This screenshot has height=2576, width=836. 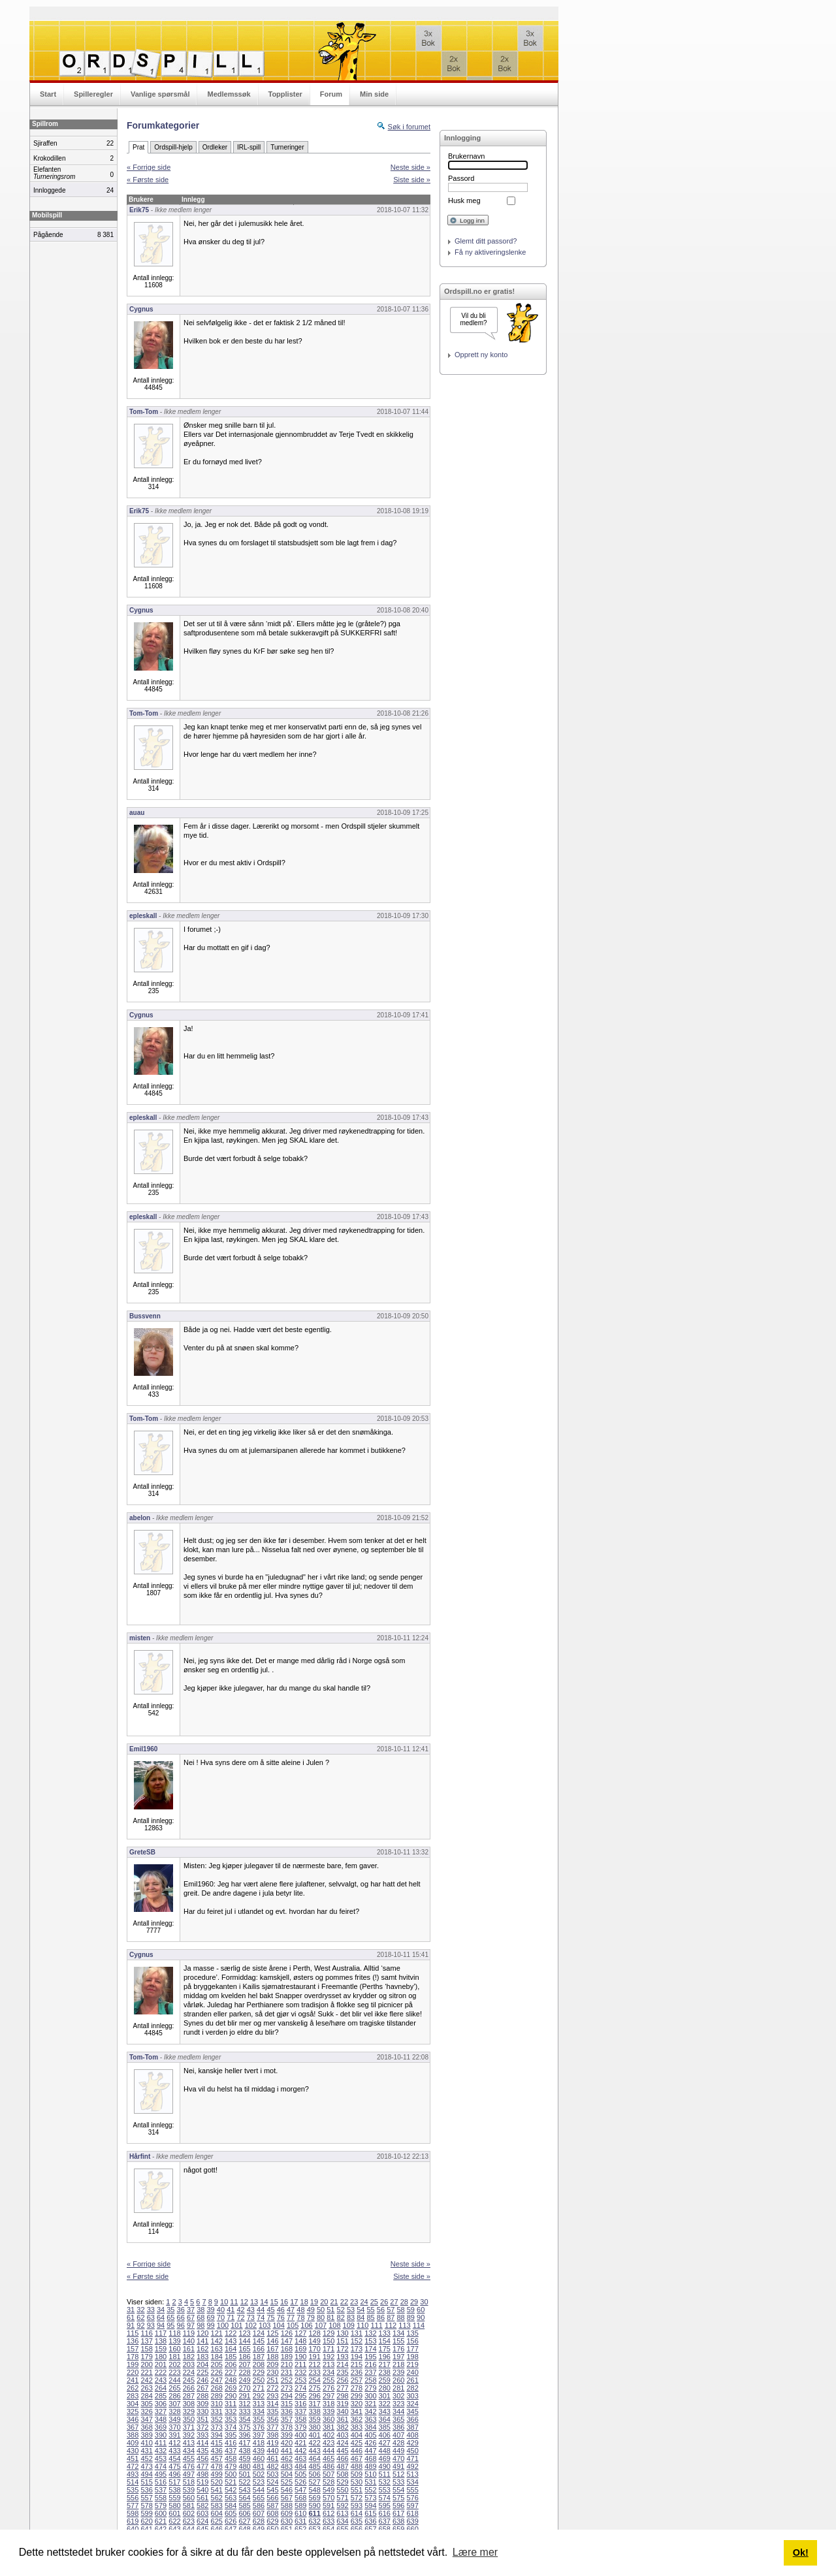 What do you see at coordinates (412, 2505) in the screenshot?
I see `597` at bounding box center [412, 2505].